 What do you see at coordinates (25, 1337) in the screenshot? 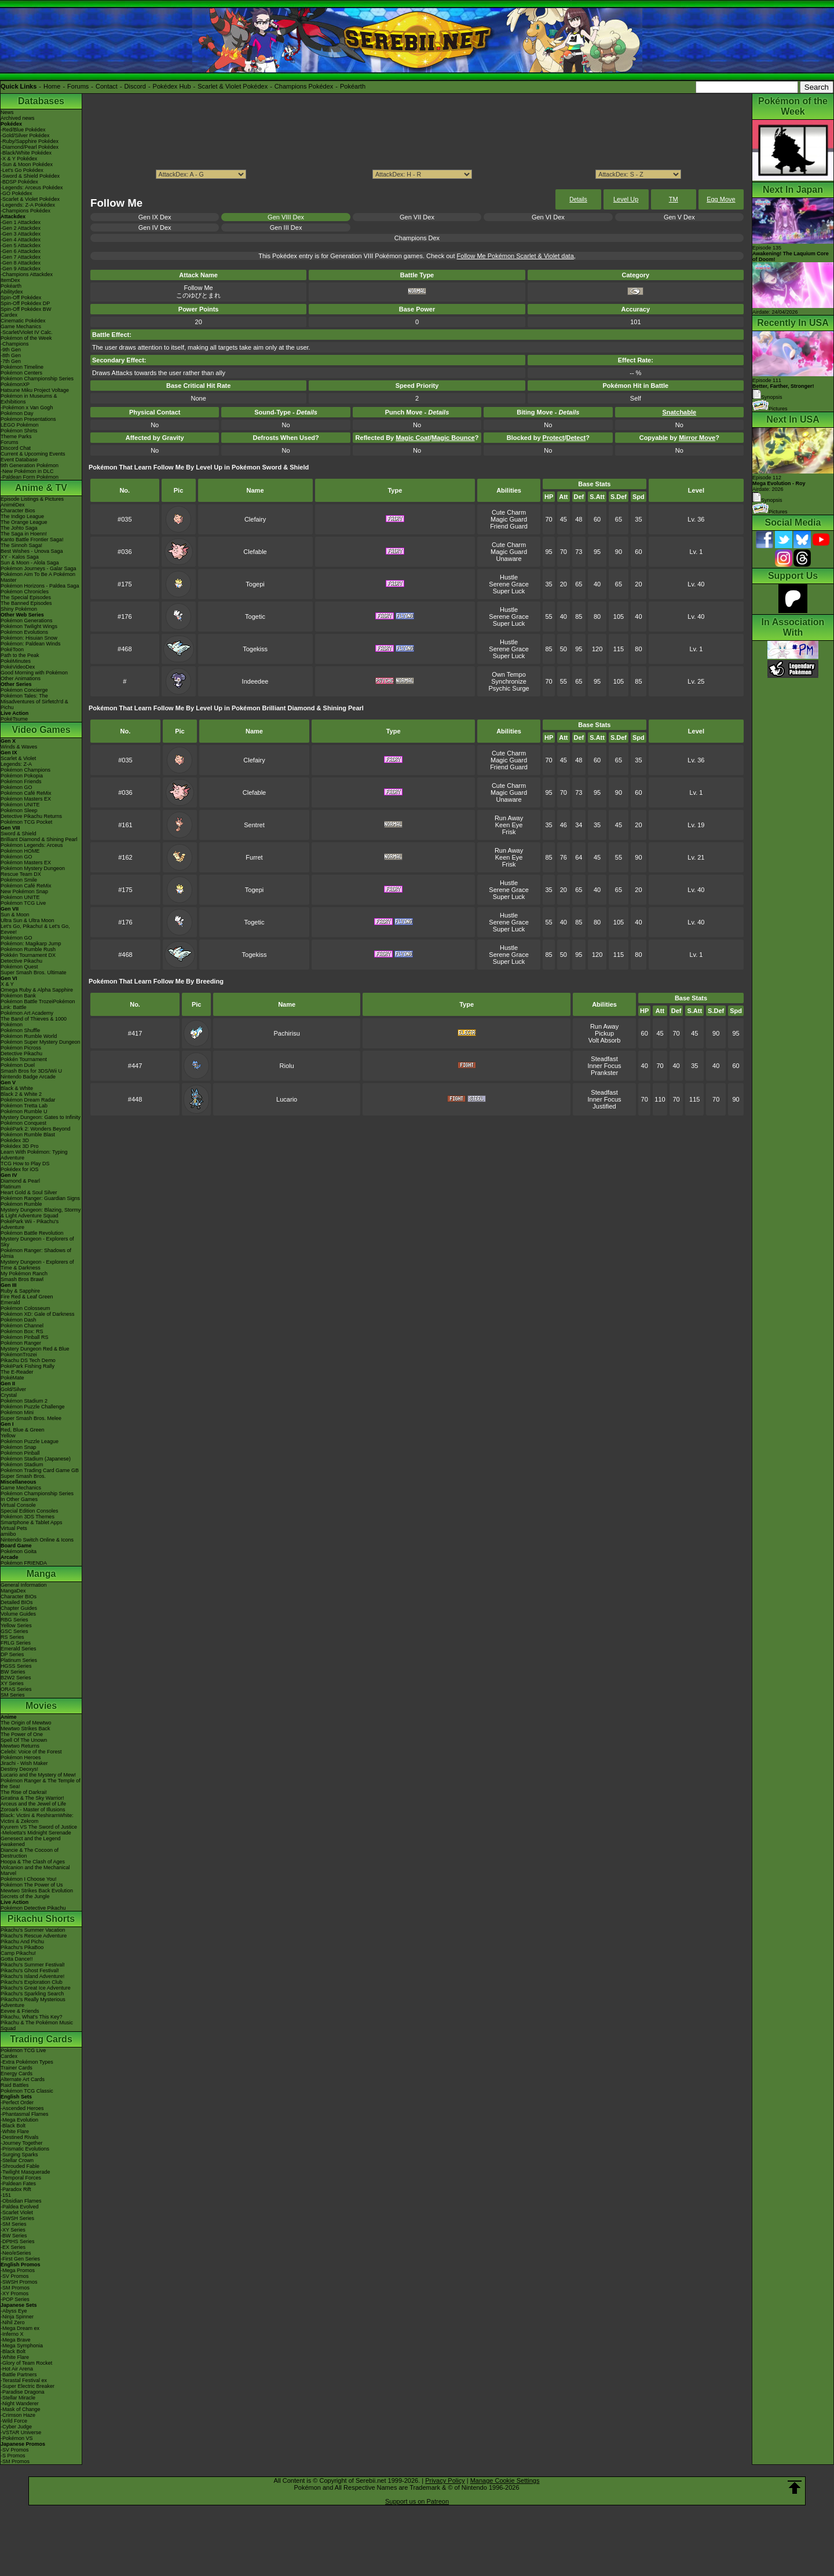
I see `Pokémon Pinball RS` at bounding box center [25, 1337].